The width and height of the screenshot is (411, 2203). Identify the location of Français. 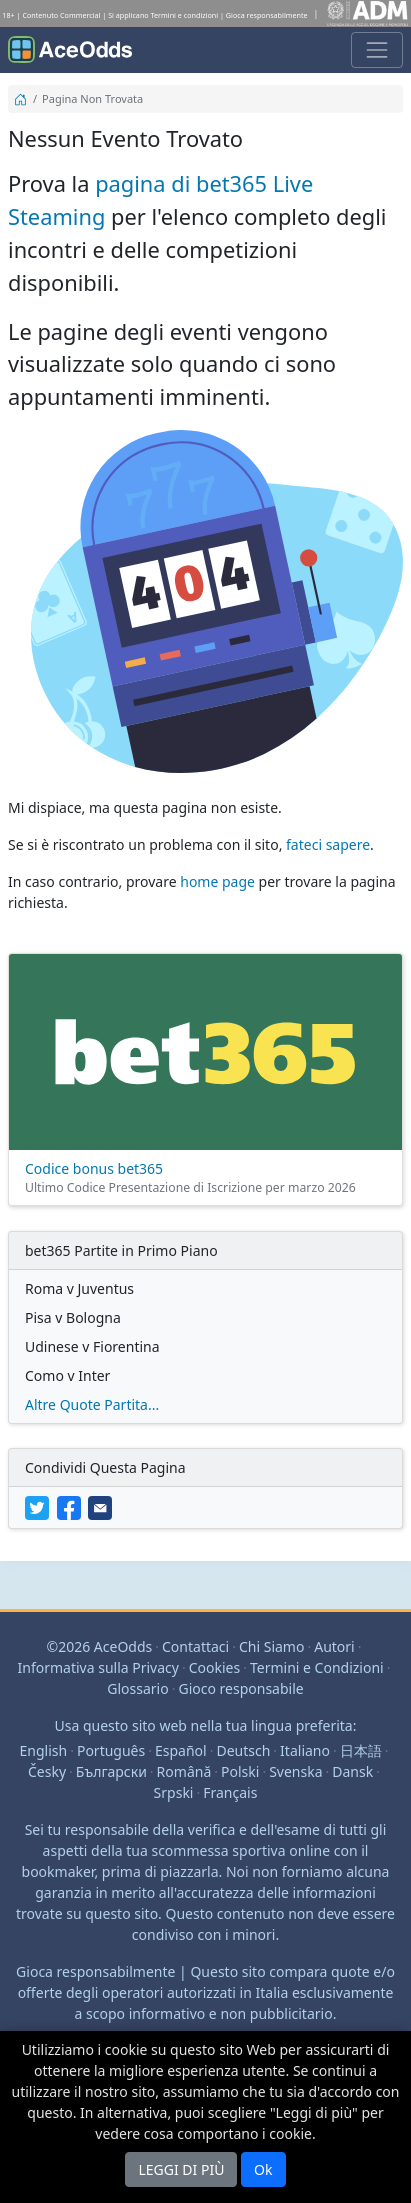
(230, 1792).